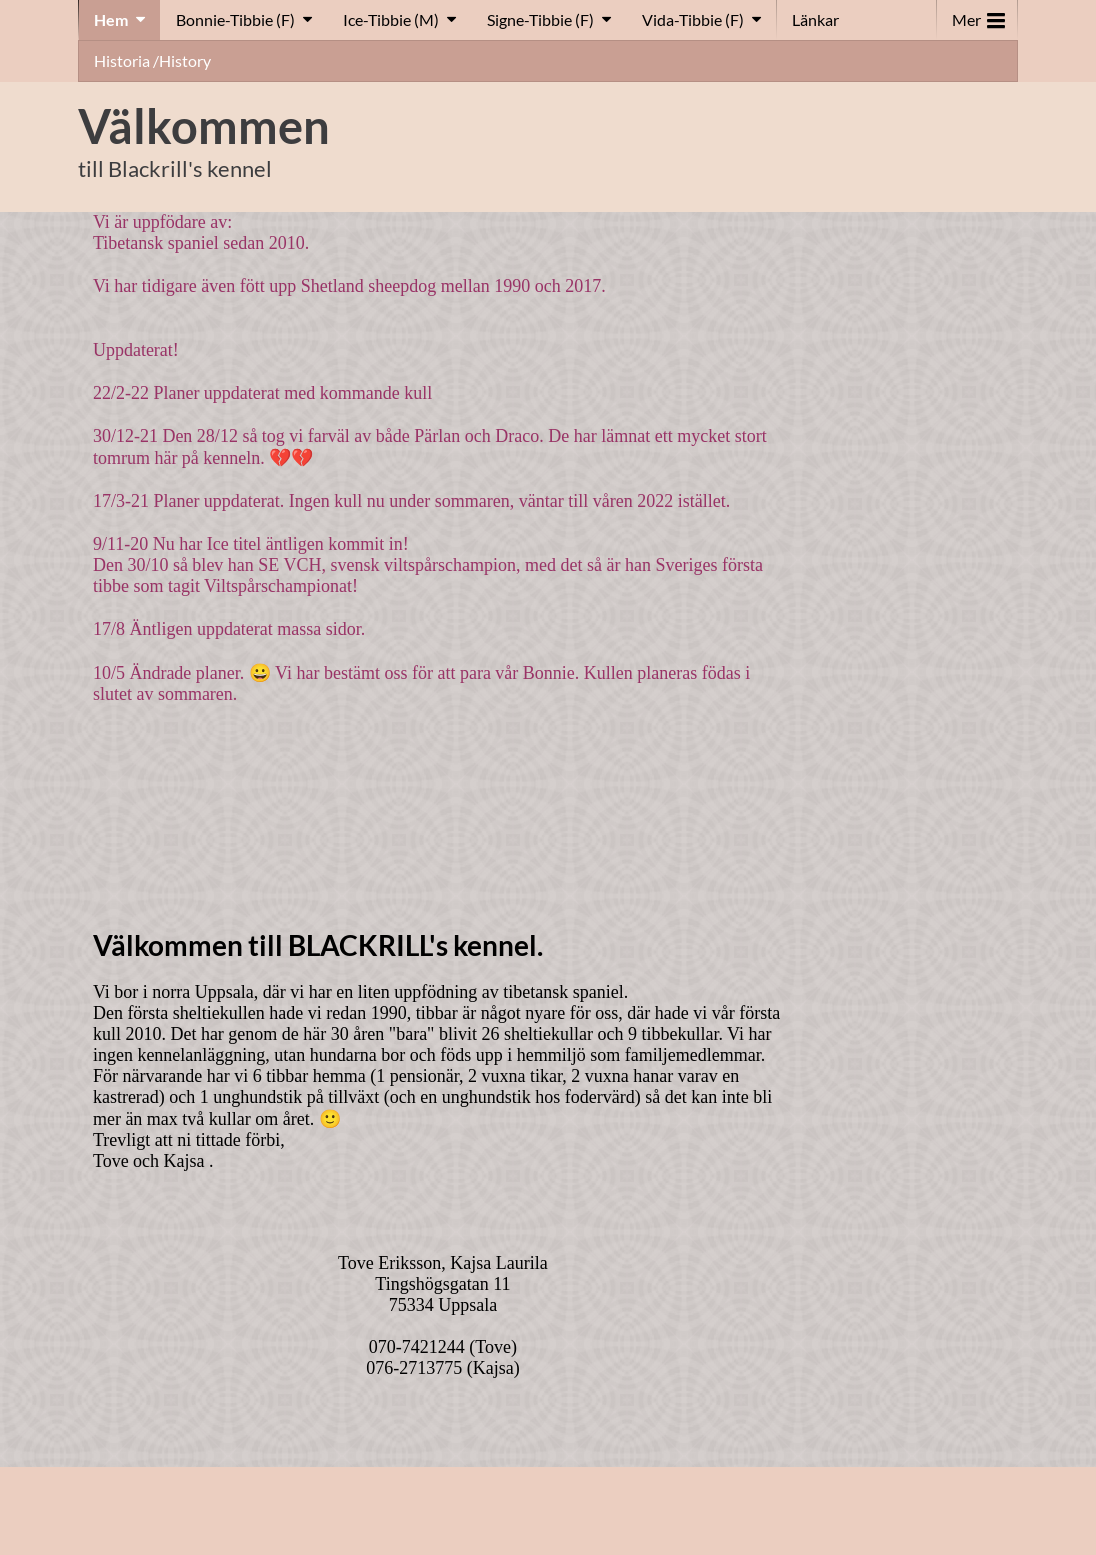 This screenshot has width=1096, height=1555. I want to click on Välkommen, so click(204, 126).